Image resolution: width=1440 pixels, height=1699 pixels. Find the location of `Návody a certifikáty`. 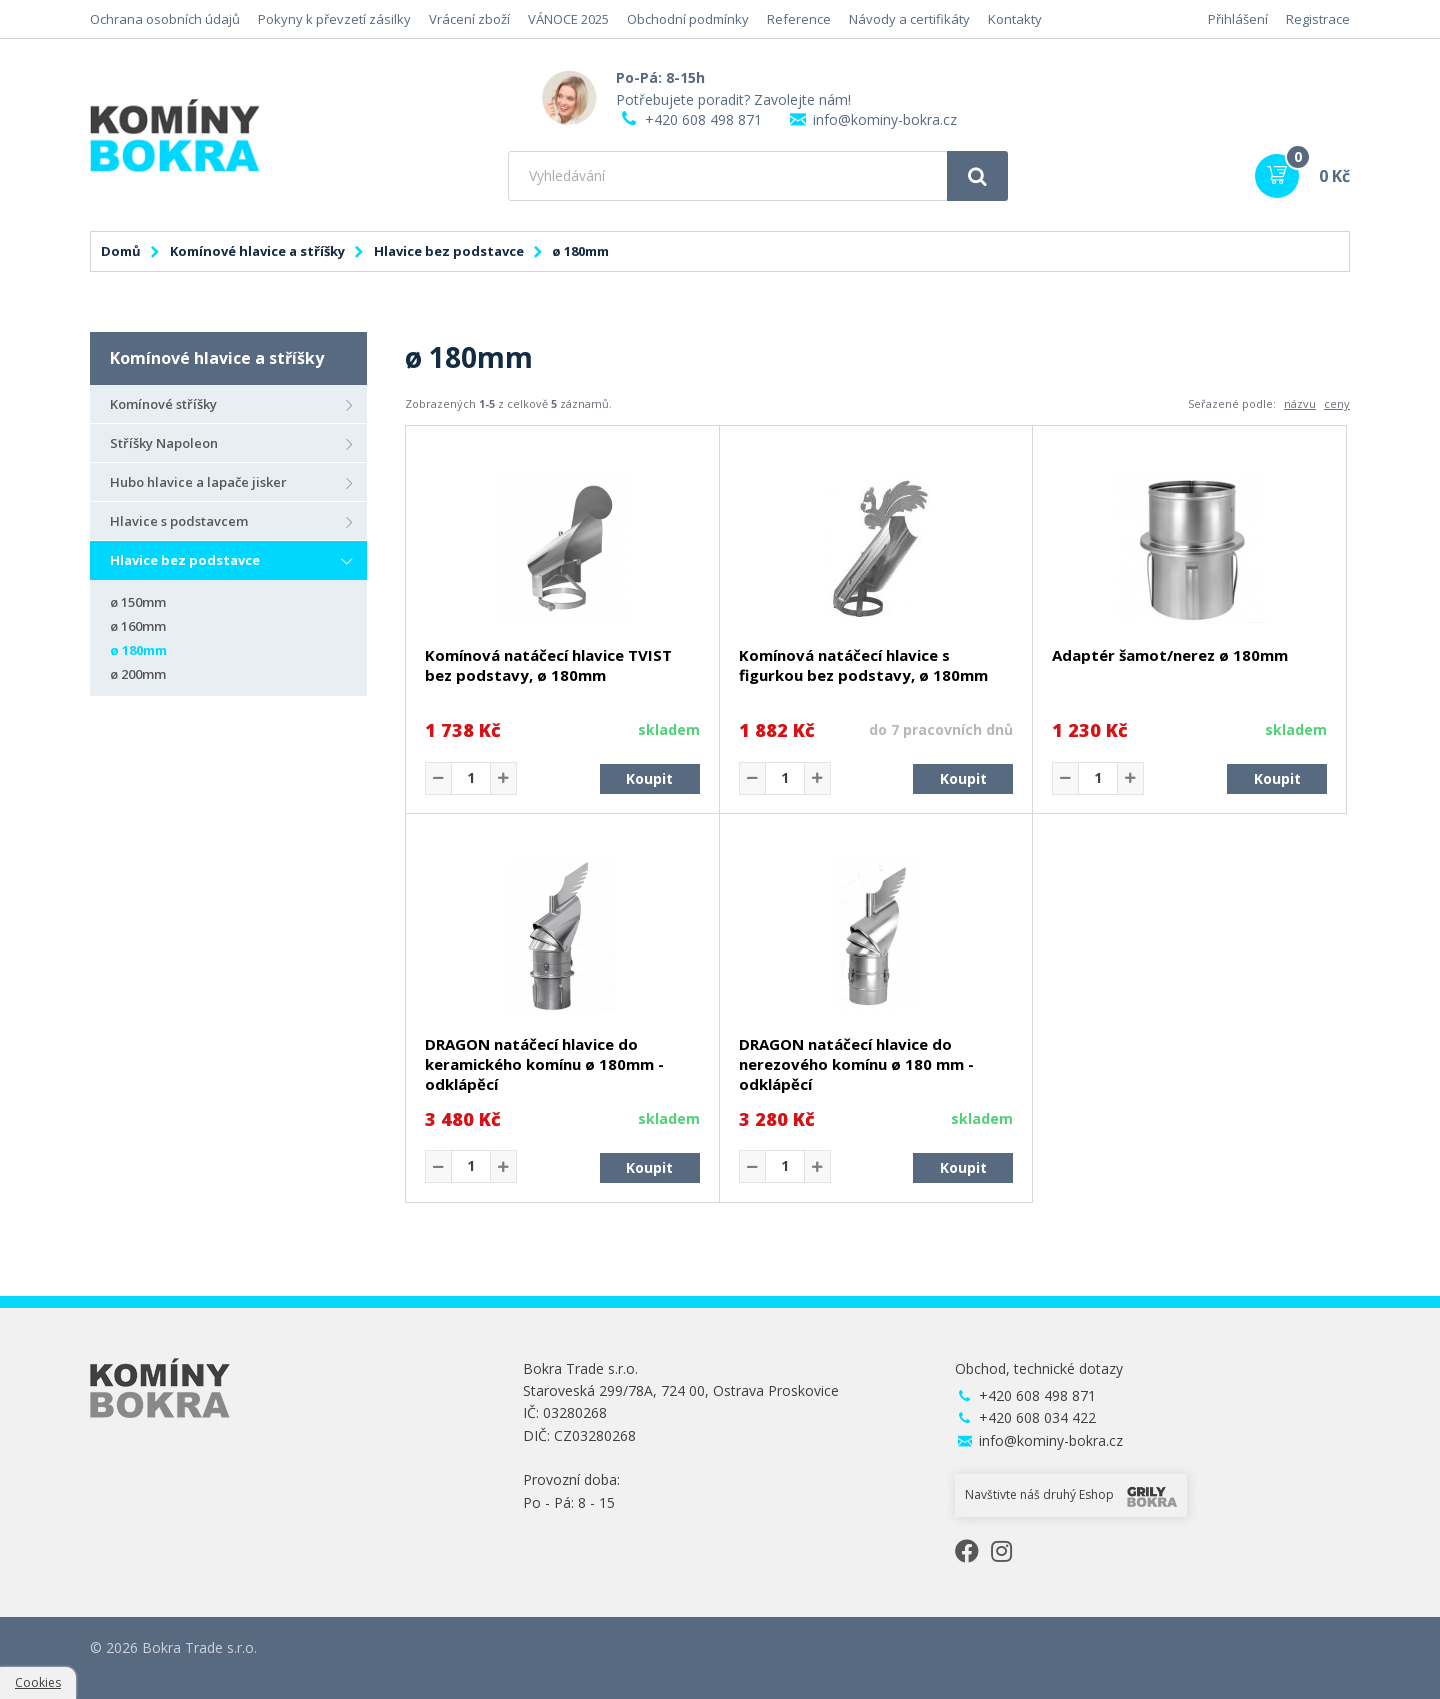

Návody a certifikáty is located at coordinates (909, 19).